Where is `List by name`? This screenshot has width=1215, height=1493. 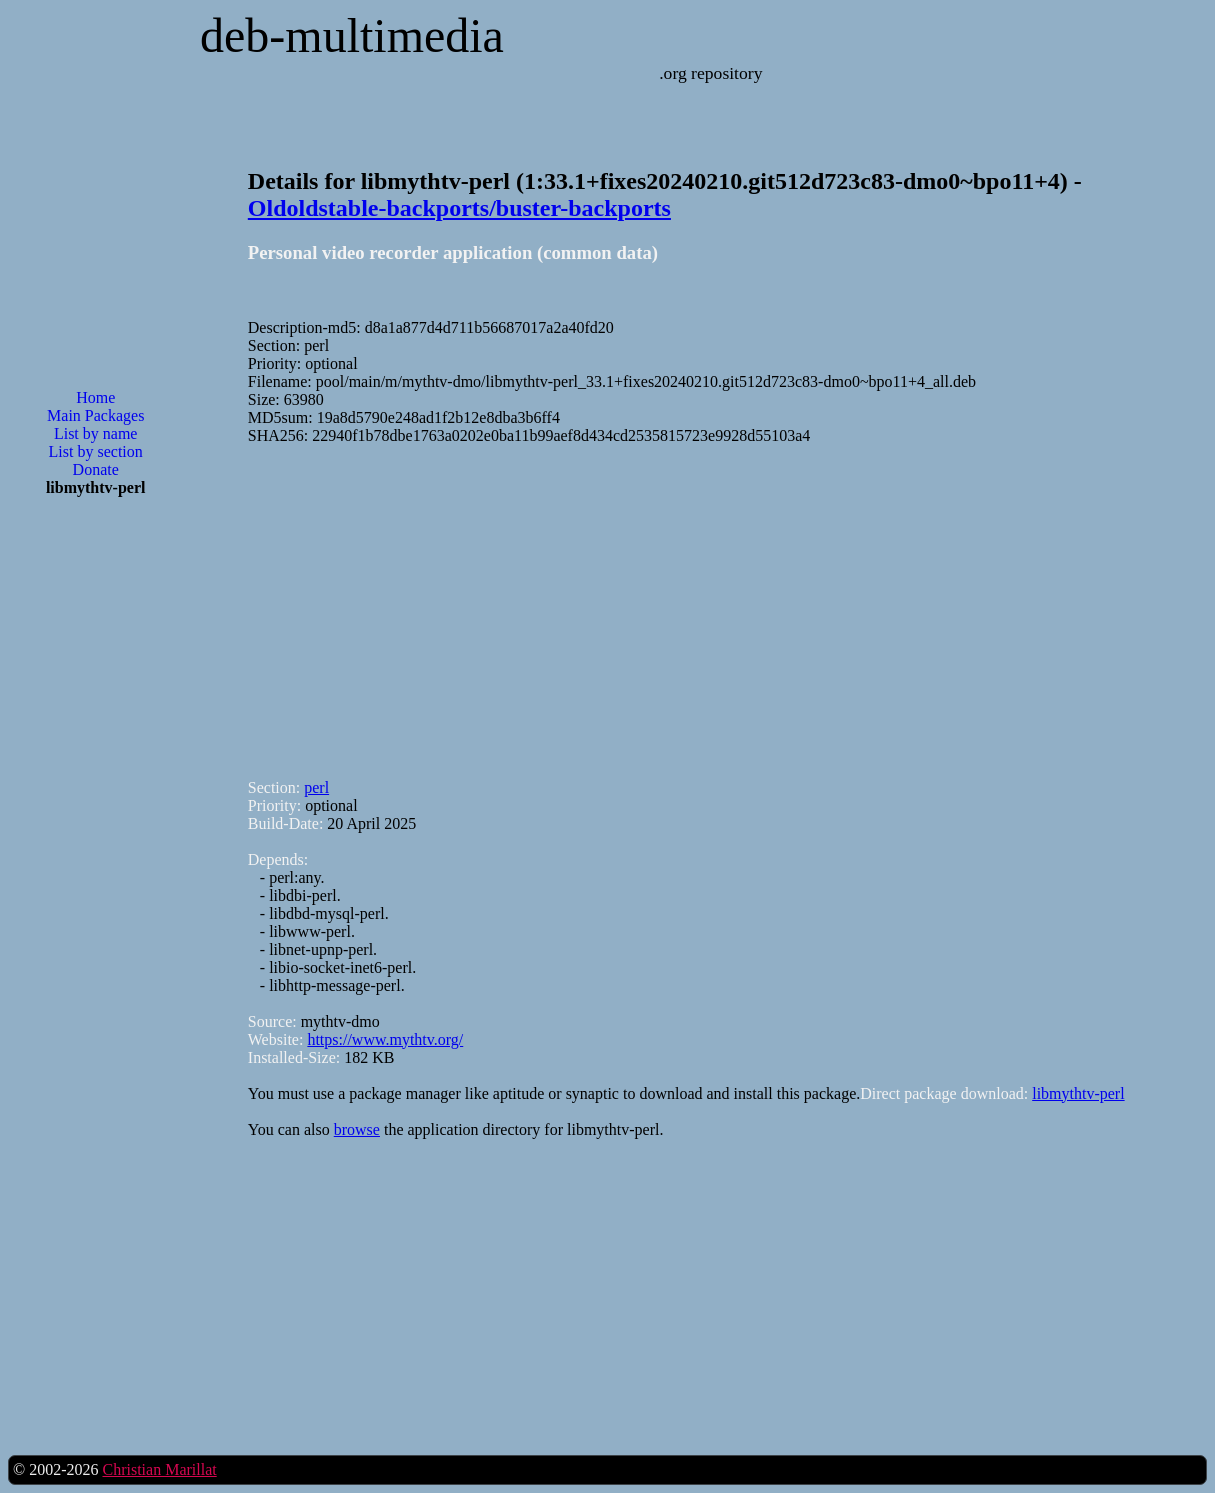 List by name is located at coordinates (96, 433).